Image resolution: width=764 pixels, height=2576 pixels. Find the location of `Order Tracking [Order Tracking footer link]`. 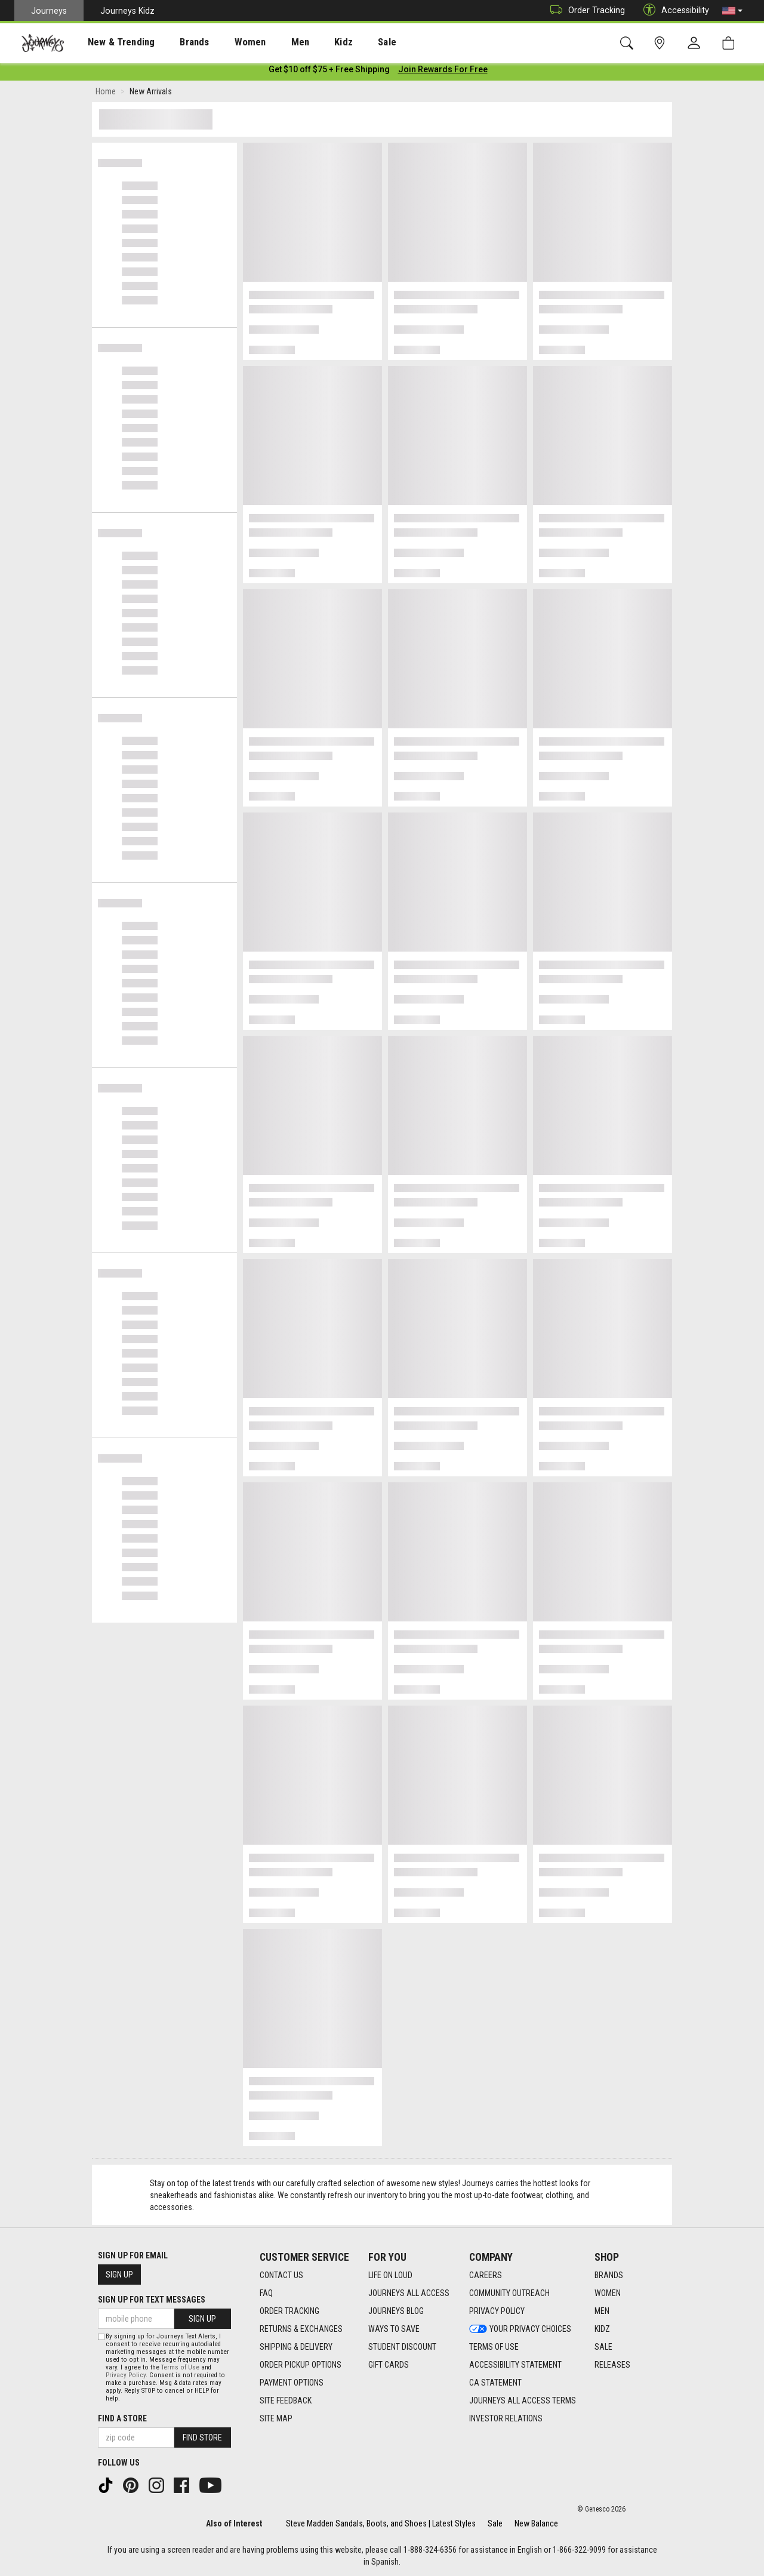

Order Tracking [Order Tracking footer link] is located at coordinates (289, 2311).